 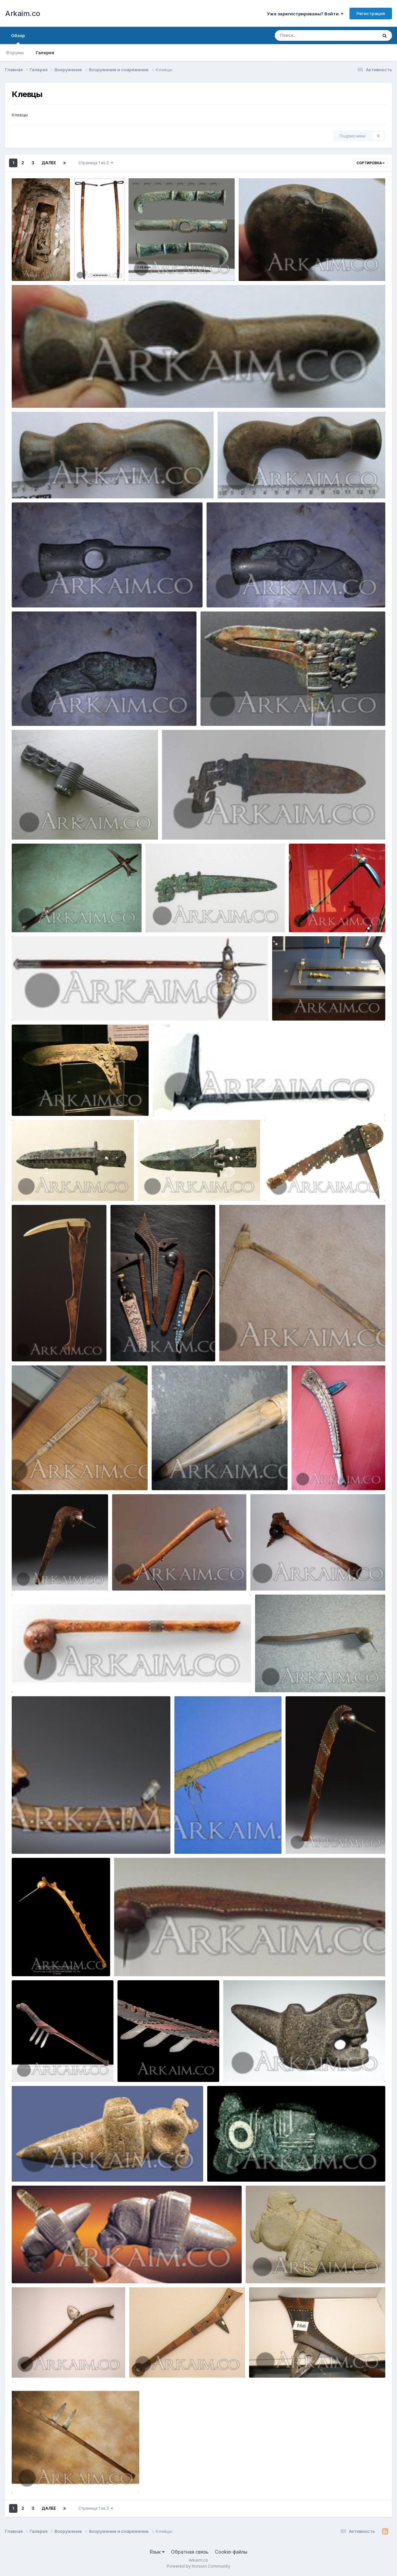 I want to click on 438207 fb0946200ceb9fb605e304d520bb8d75, so click(x=172, y=1960).